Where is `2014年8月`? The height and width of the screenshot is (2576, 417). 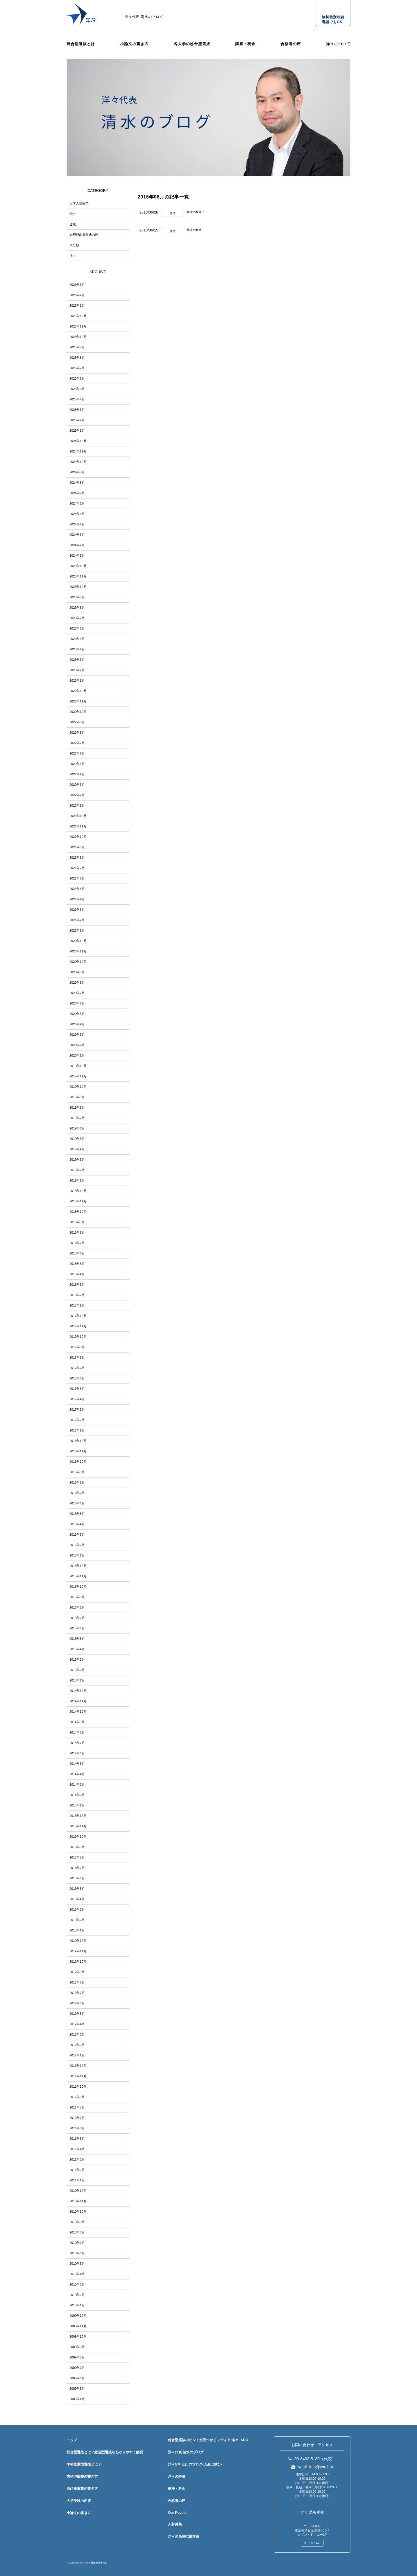 2014年8月 is located at coordinates (77, 1732).